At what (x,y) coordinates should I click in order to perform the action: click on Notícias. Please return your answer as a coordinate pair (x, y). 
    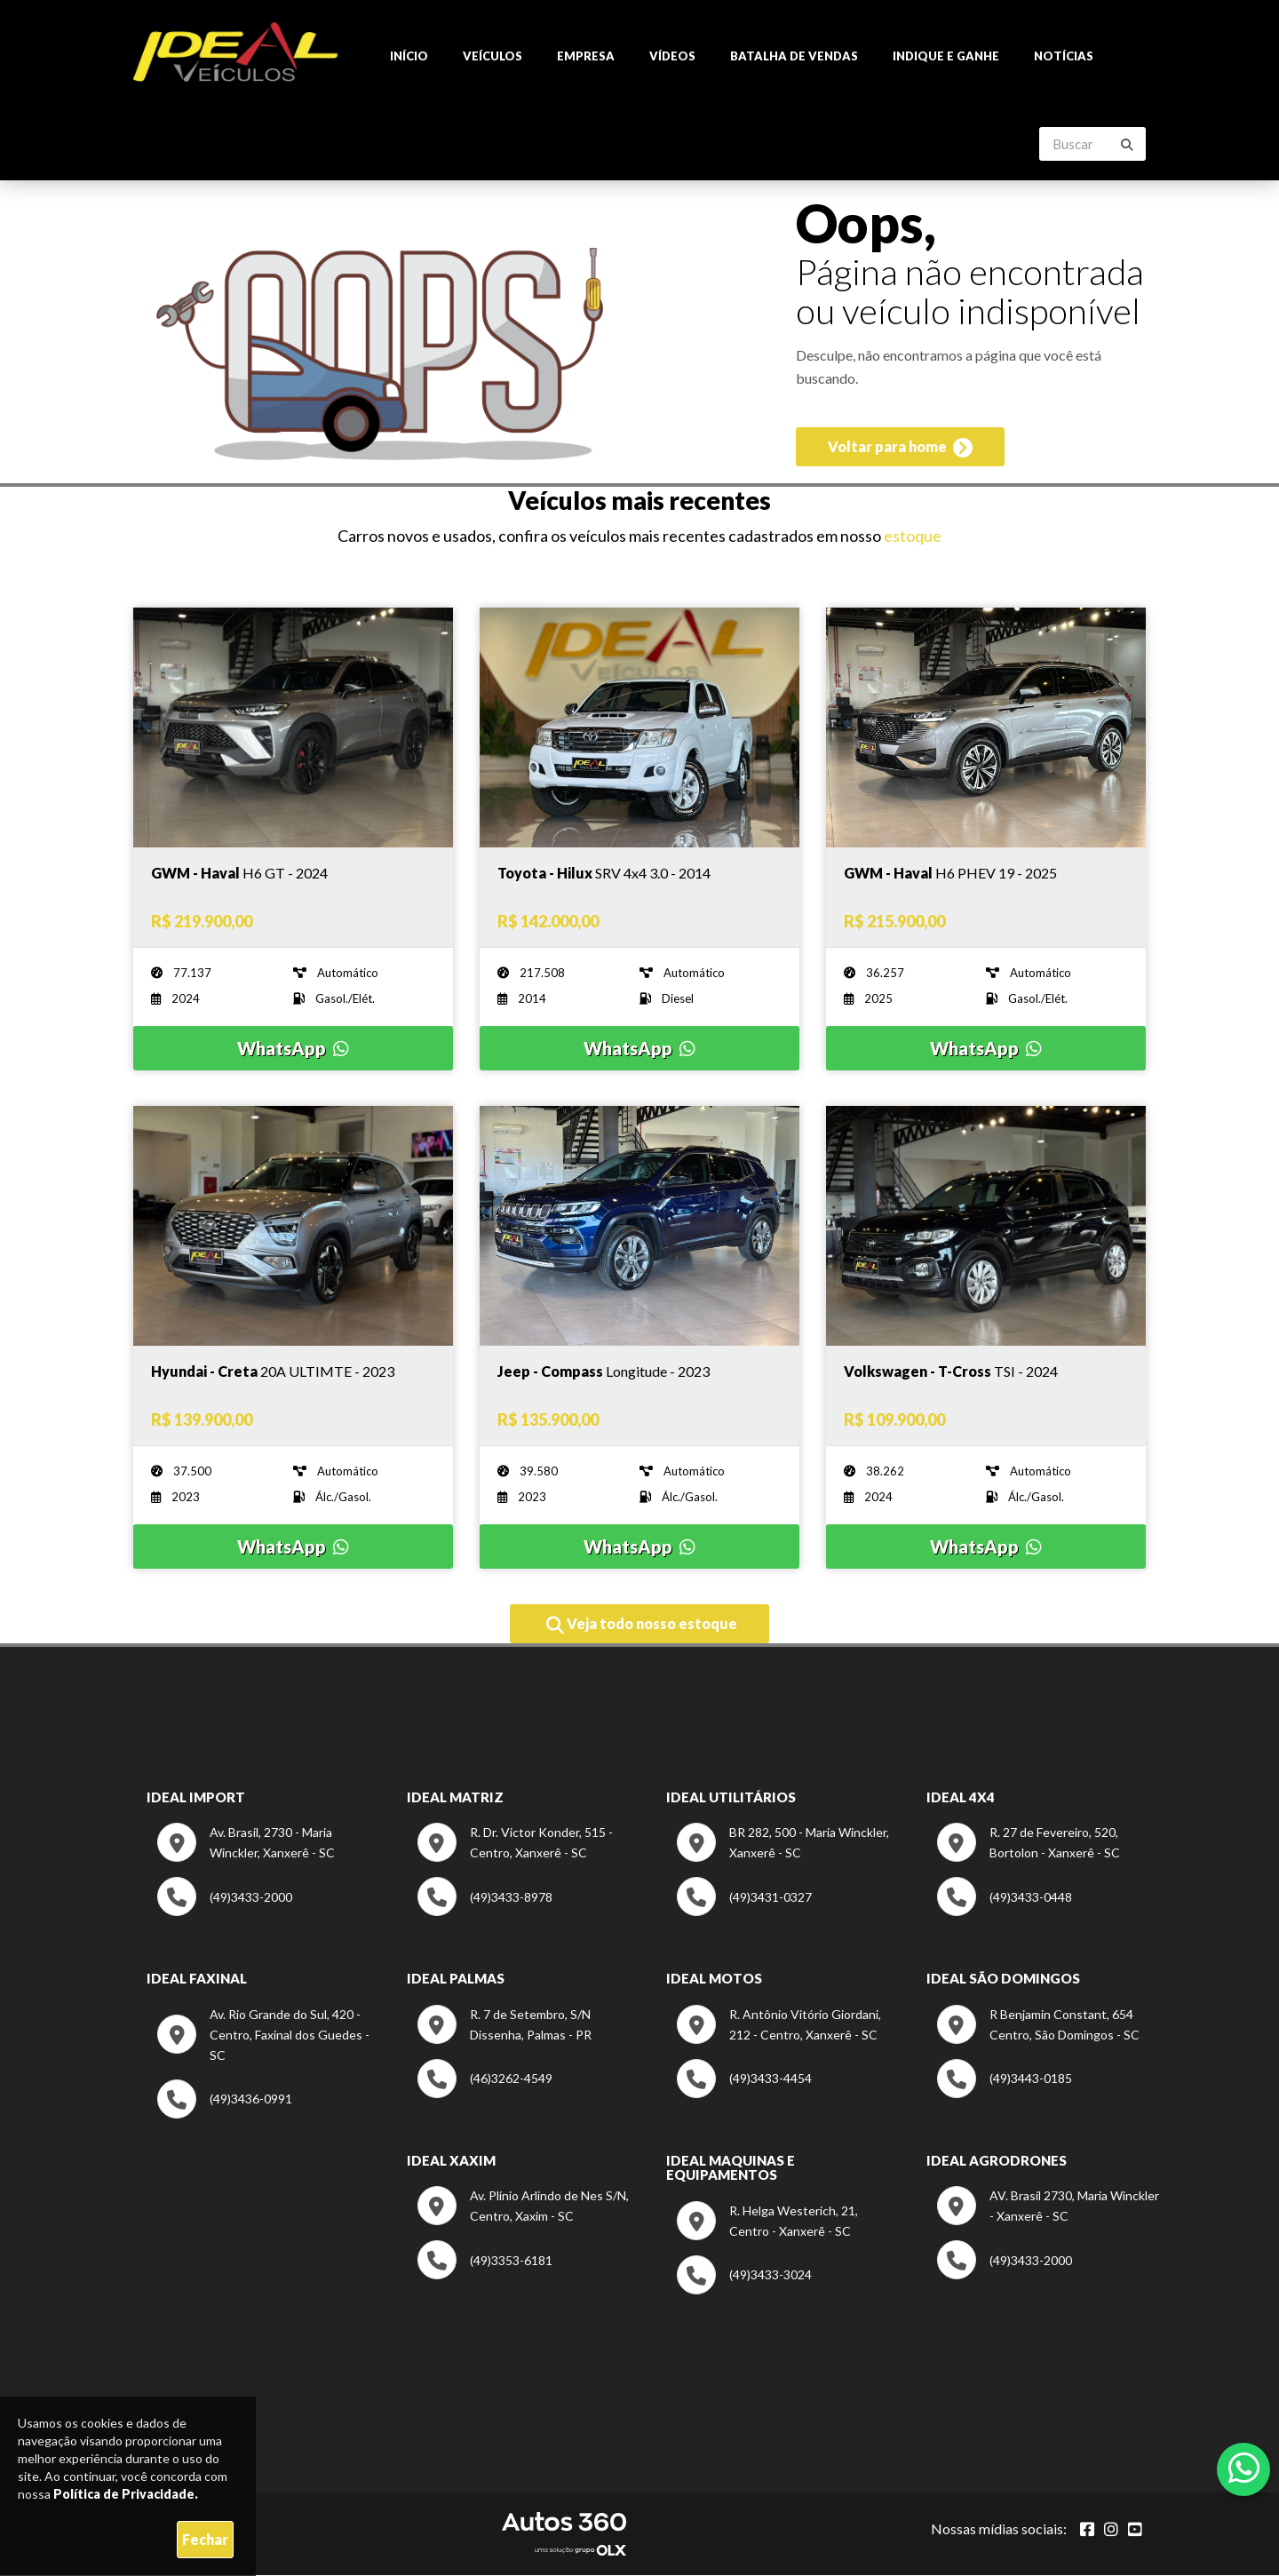
    Looking at the image, I should click on (1063, 57).